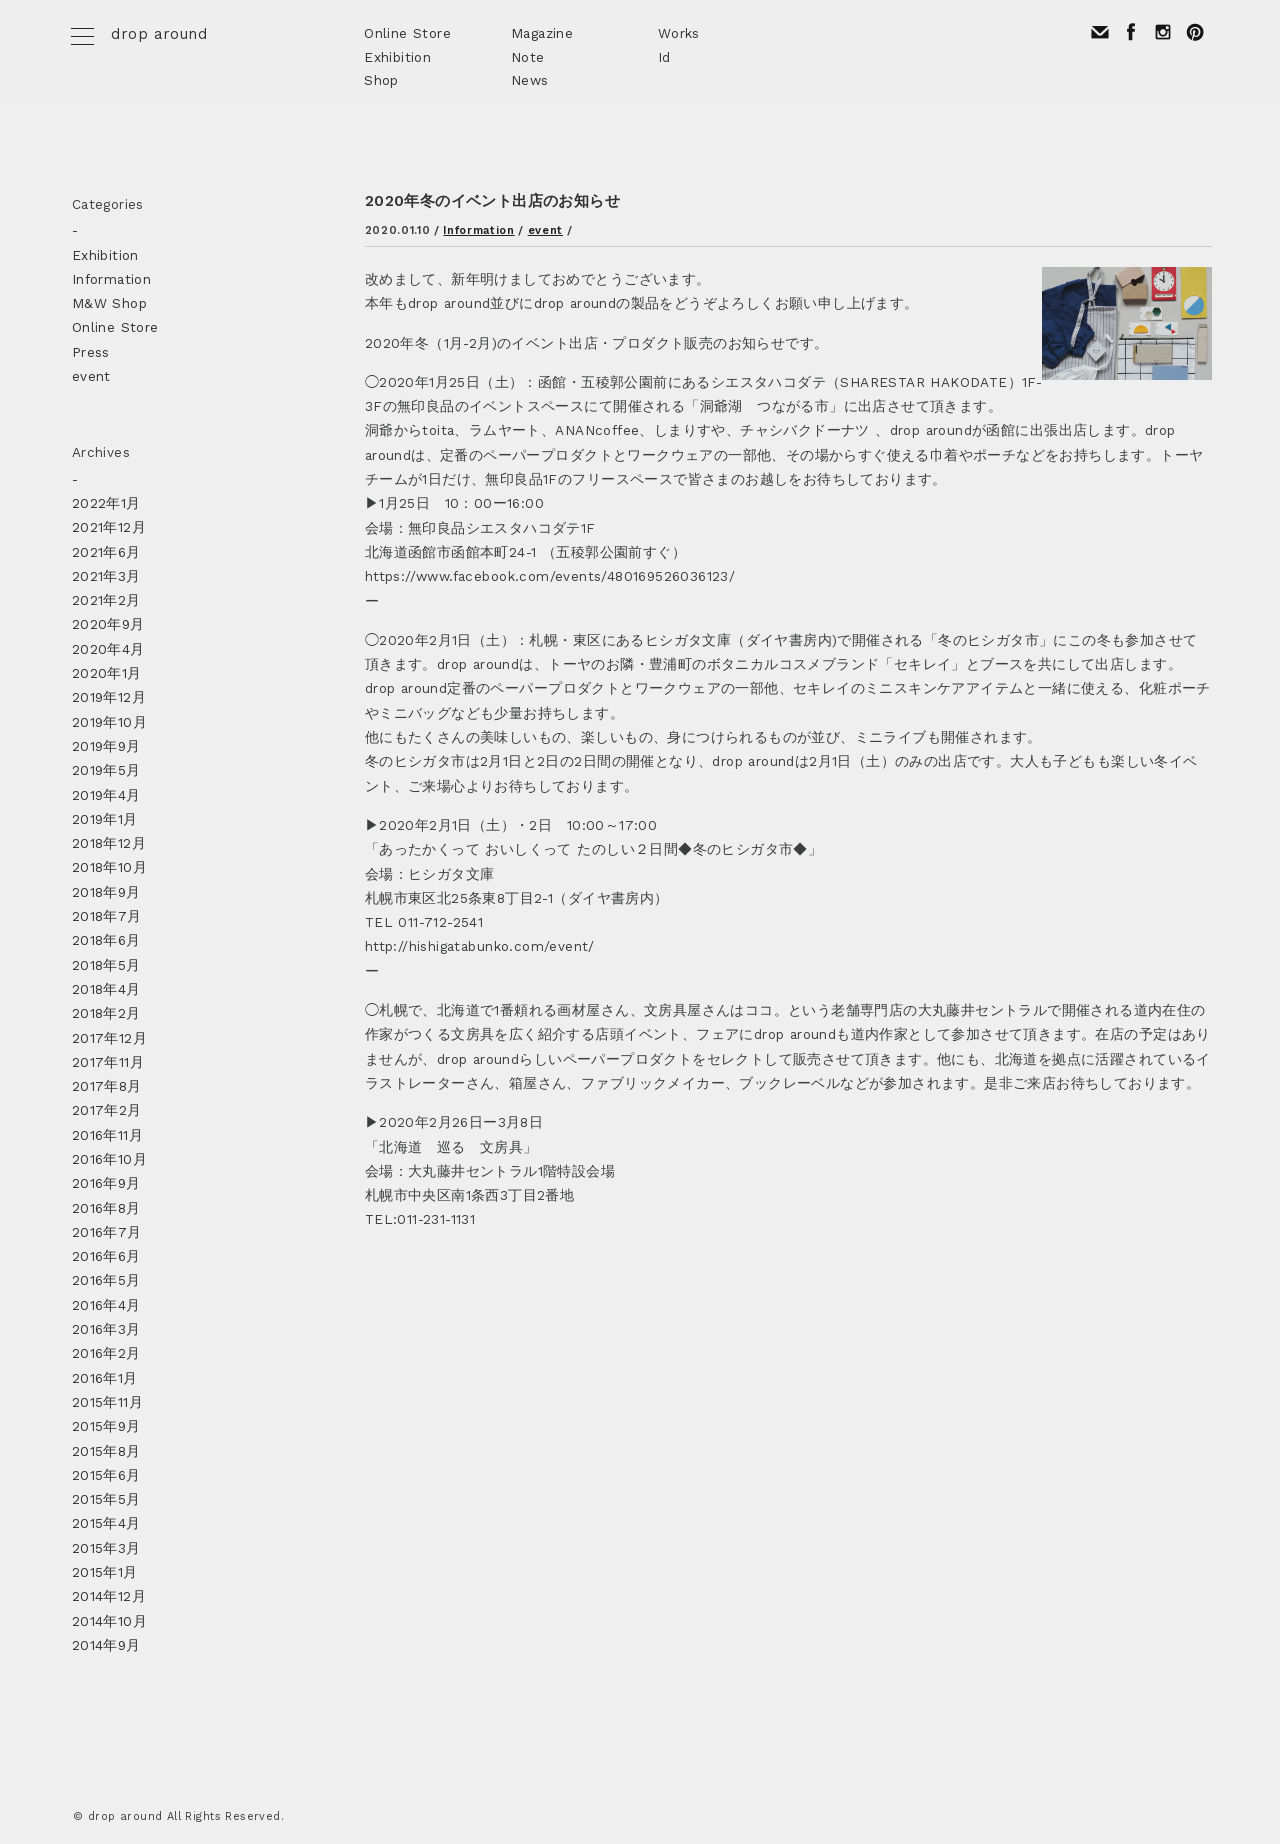 The height and width of the screenshot is (1844, 1280). I want to click on 2016年5月, so click(106, 1280).